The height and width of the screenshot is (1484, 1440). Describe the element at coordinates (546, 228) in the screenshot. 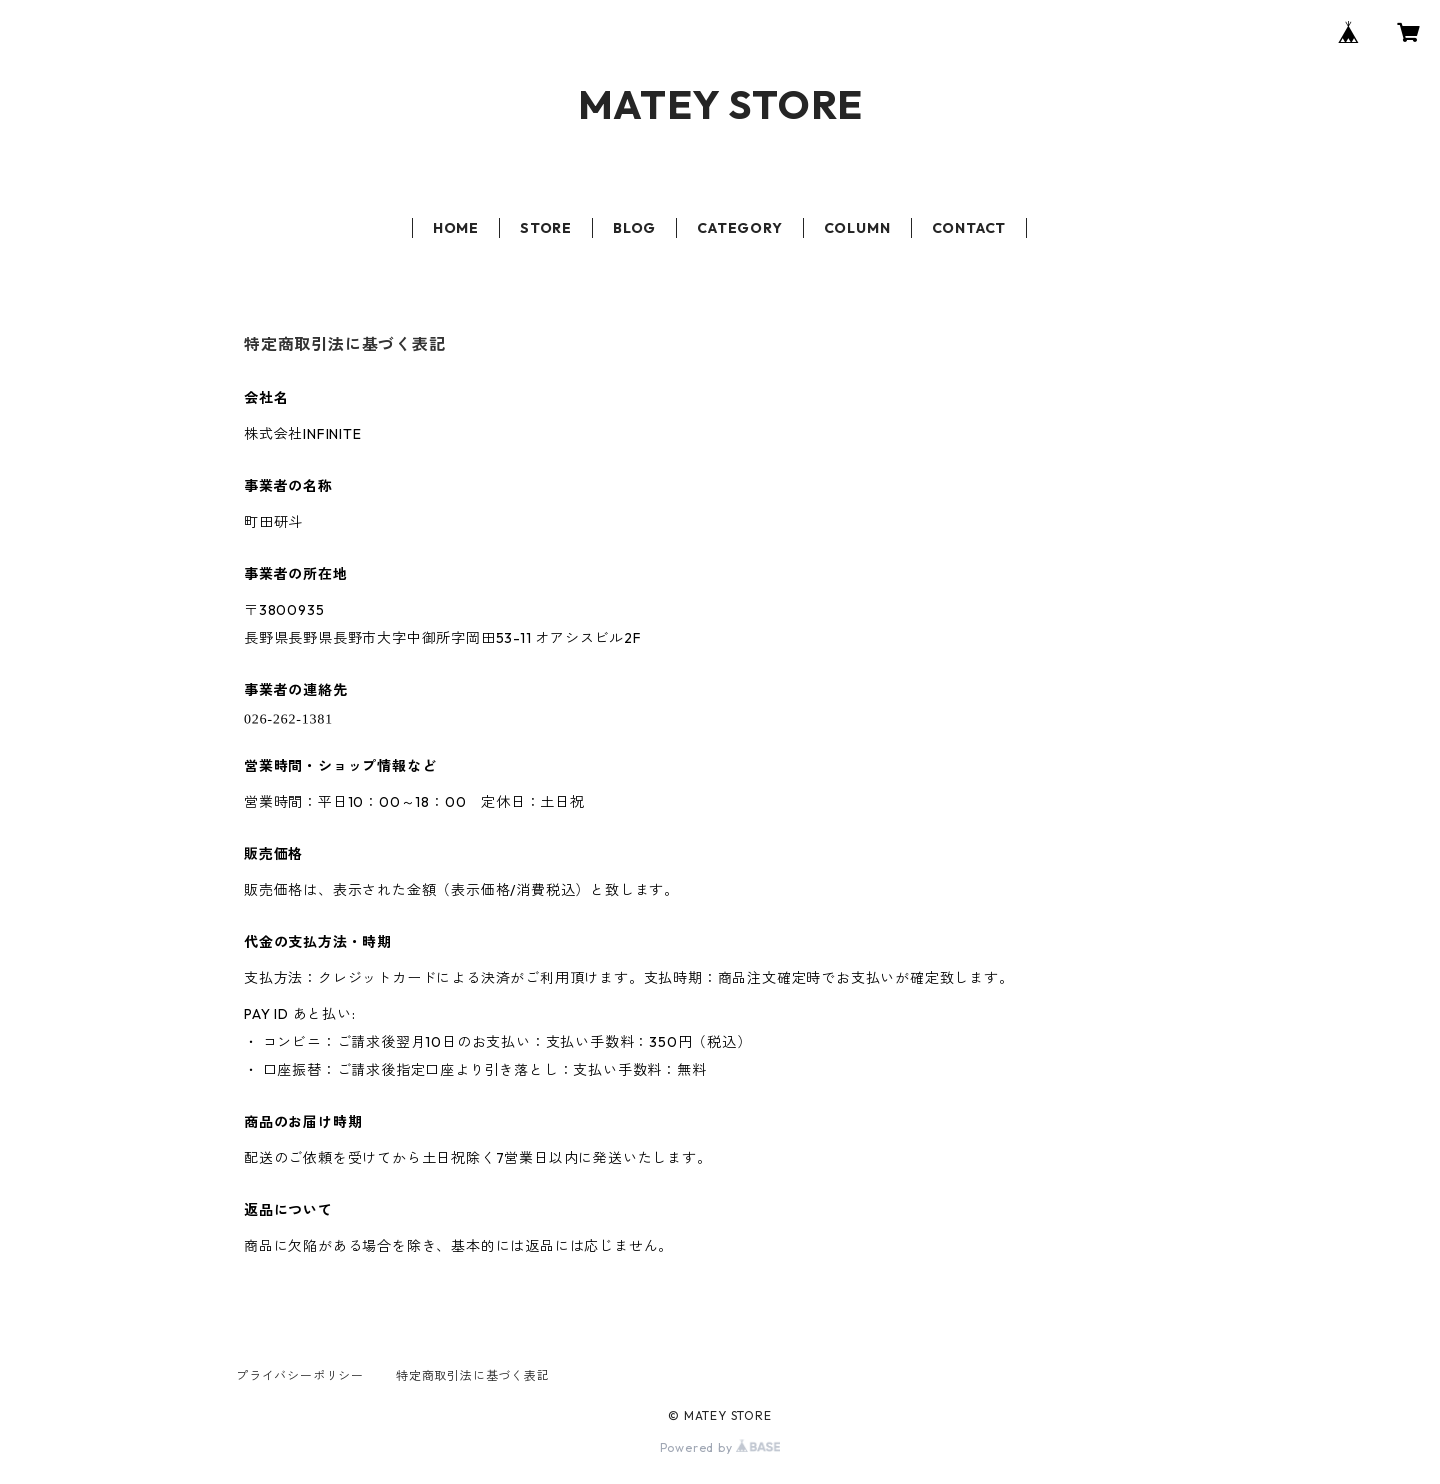

I see `STORE` at that location.